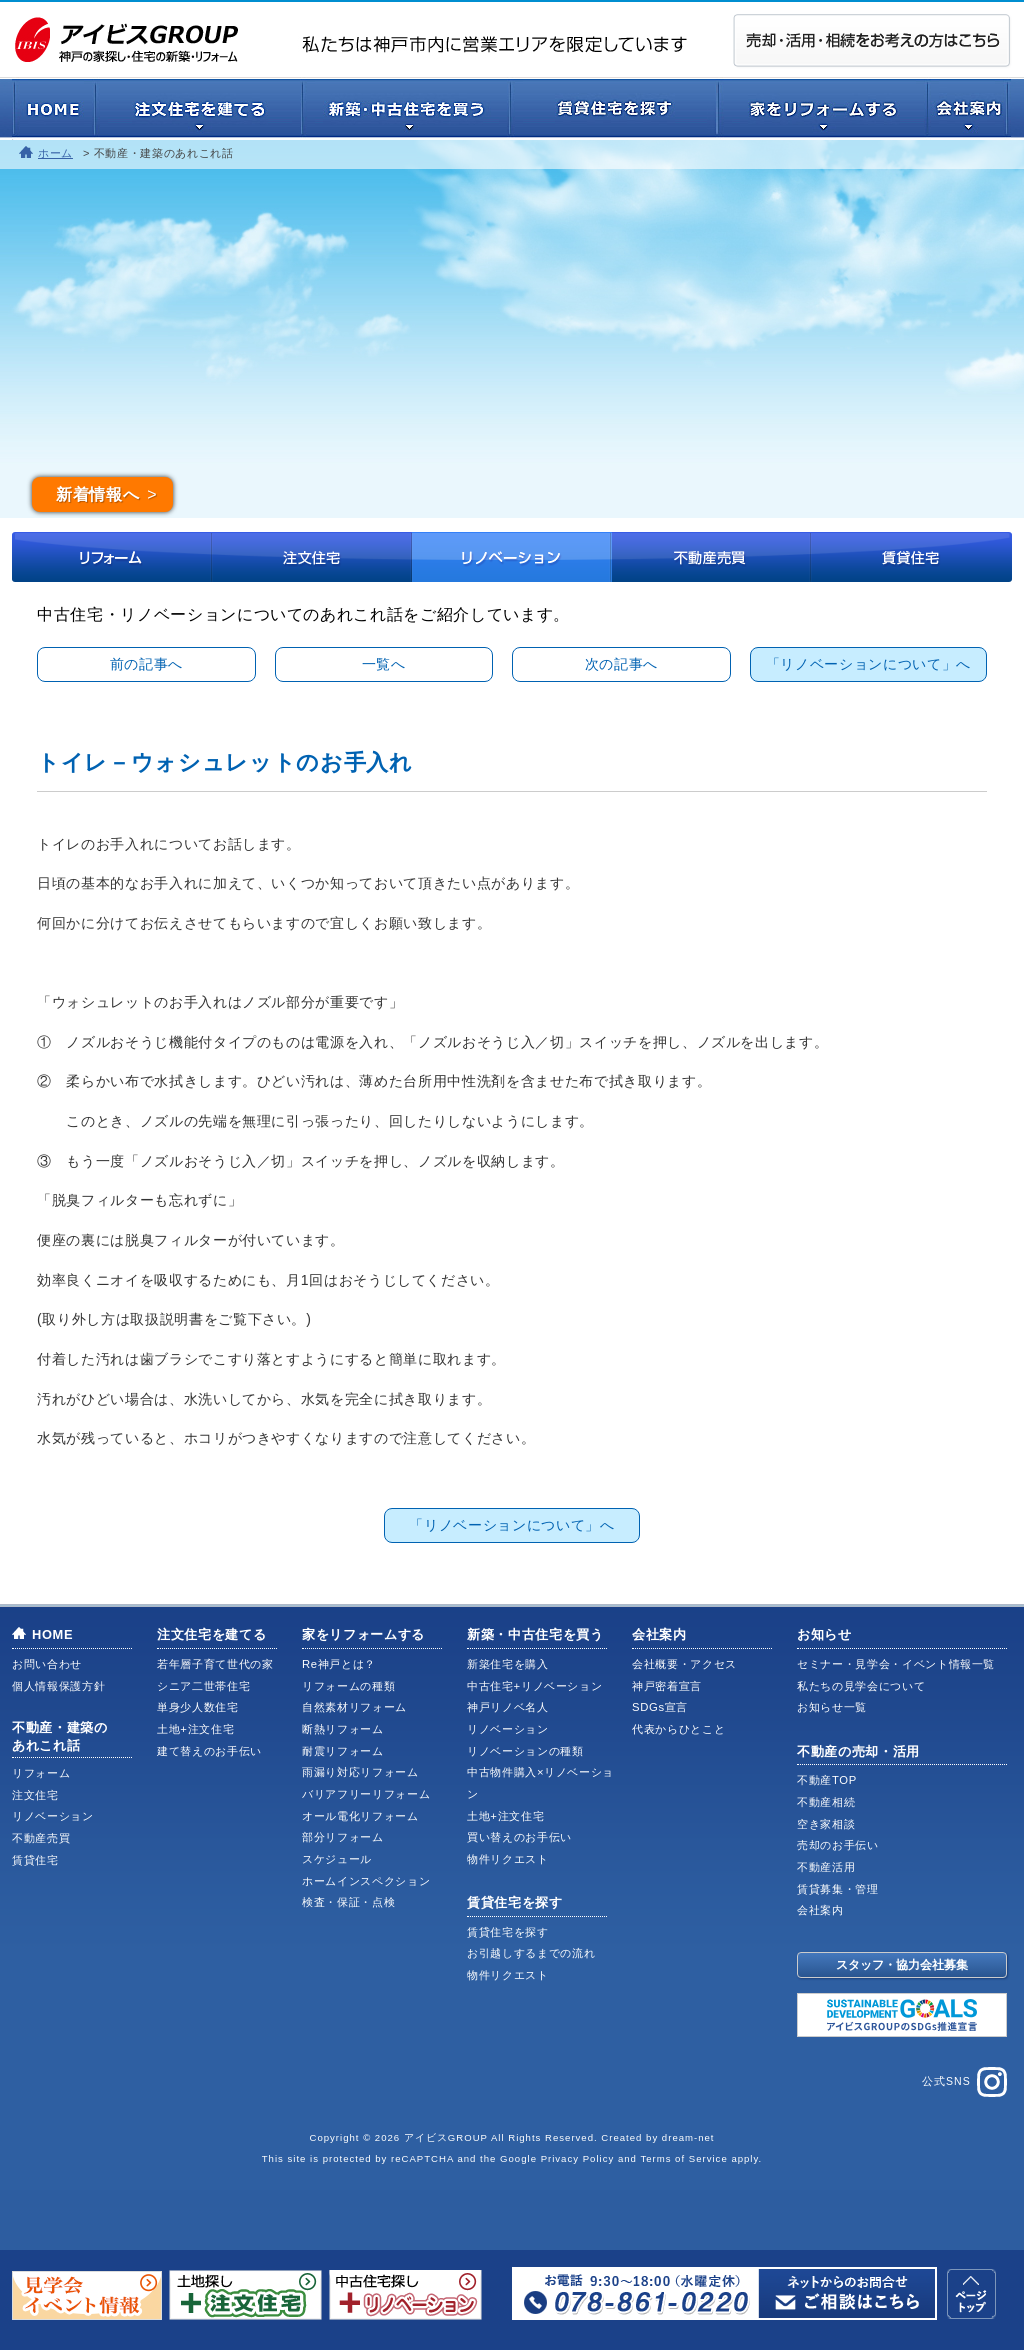 The width and height of the screenshot is (1024, 2350). What do you see at coordinates (712, 557) in the screenshot?
I see `不動産売買` at bounding box center [712, 557].